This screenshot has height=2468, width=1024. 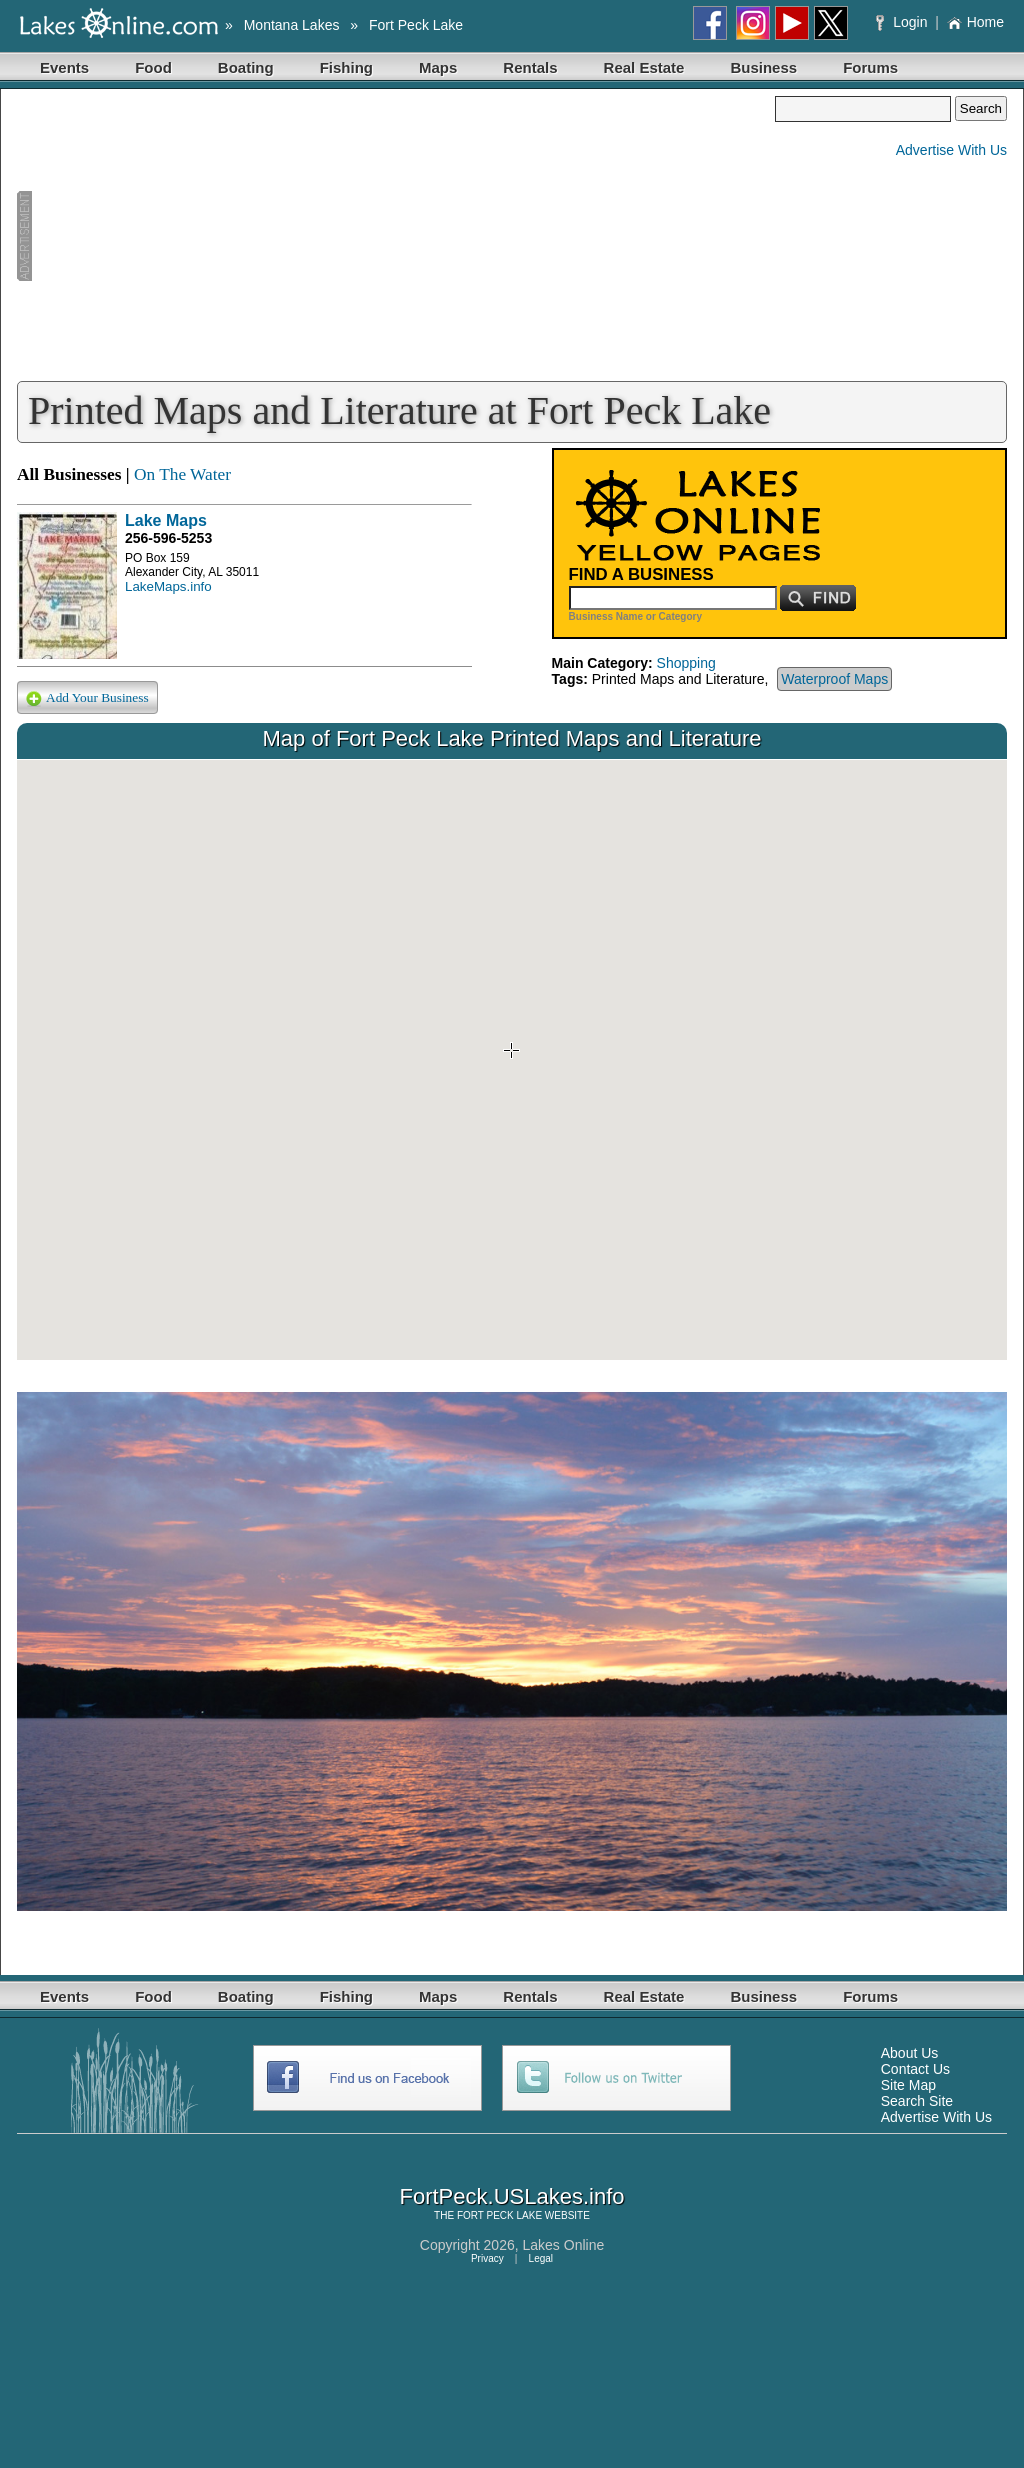 I want to click on Maps, so click(x=438, y=67).